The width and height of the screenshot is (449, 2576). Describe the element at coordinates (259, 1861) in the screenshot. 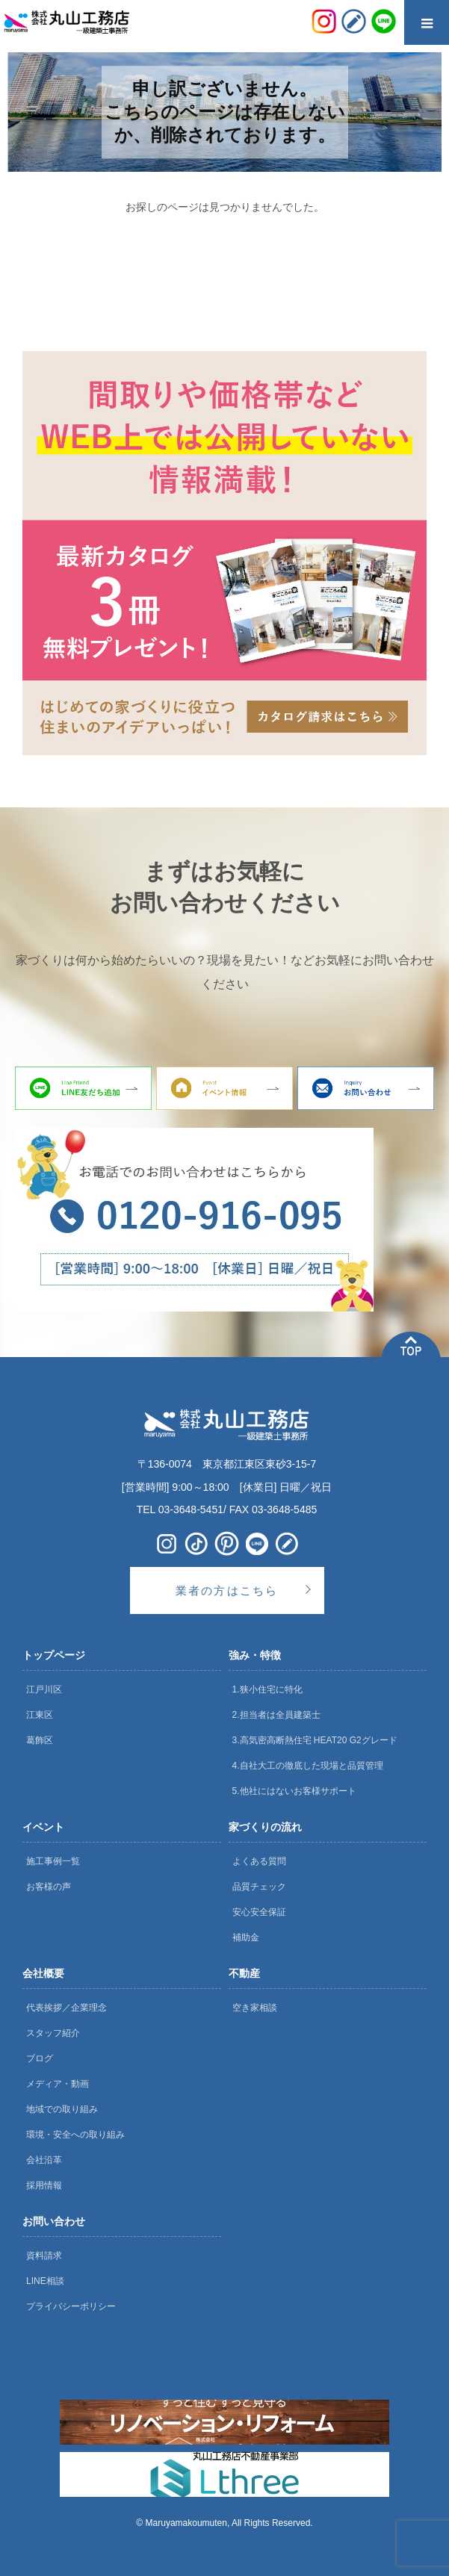

I see `よくある質問` at that location.